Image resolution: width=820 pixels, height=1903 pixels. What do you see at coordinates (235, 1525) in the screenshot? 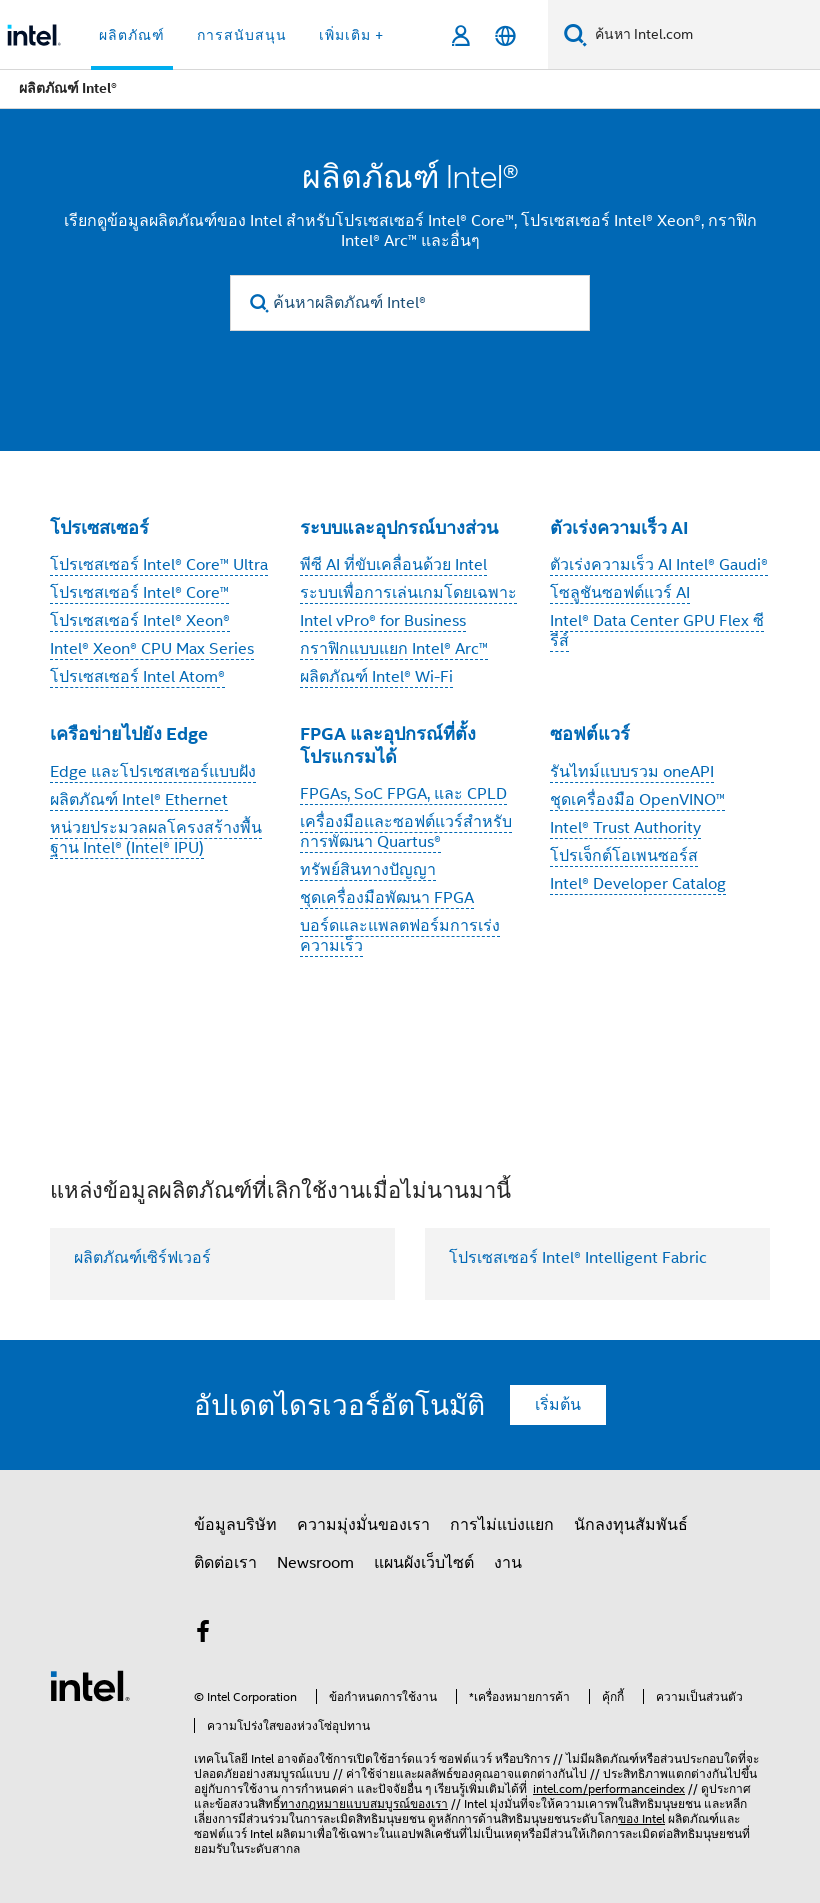
I see `ข้อมูลบริษัท` at bounding box center [235, 1525].